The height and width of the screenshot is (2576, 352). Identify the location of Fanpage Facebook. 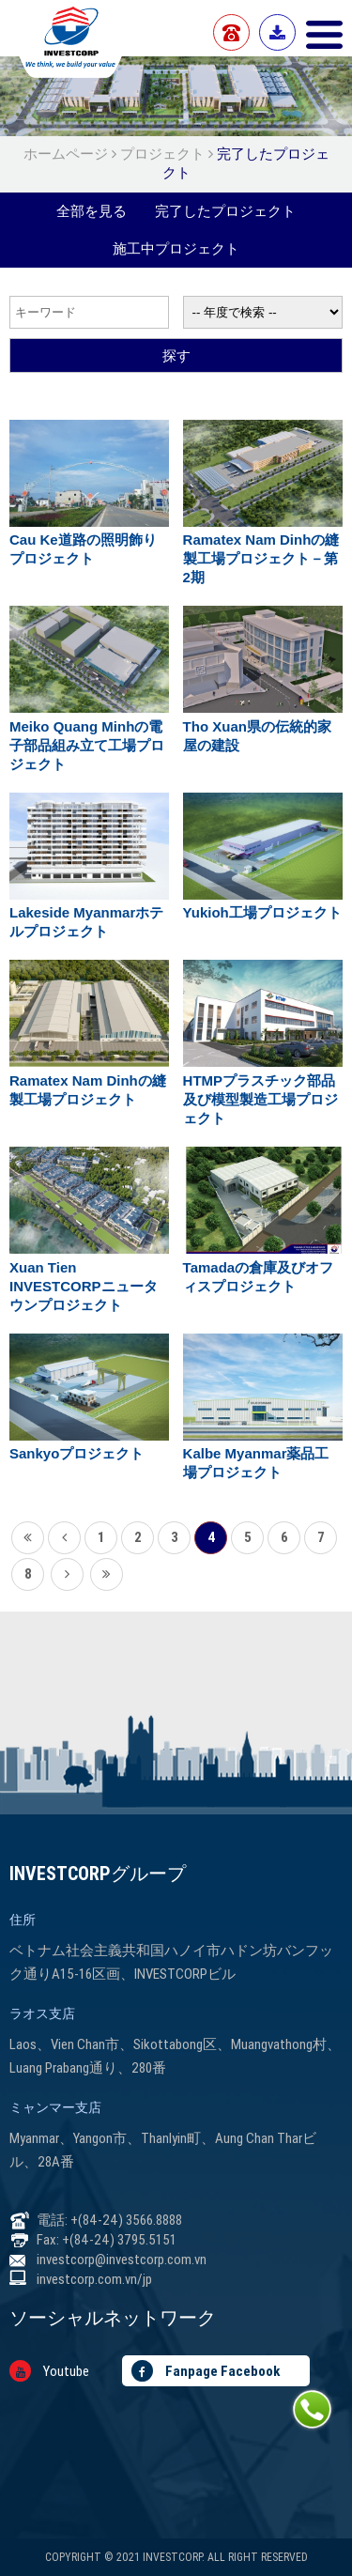
(205, 2371).